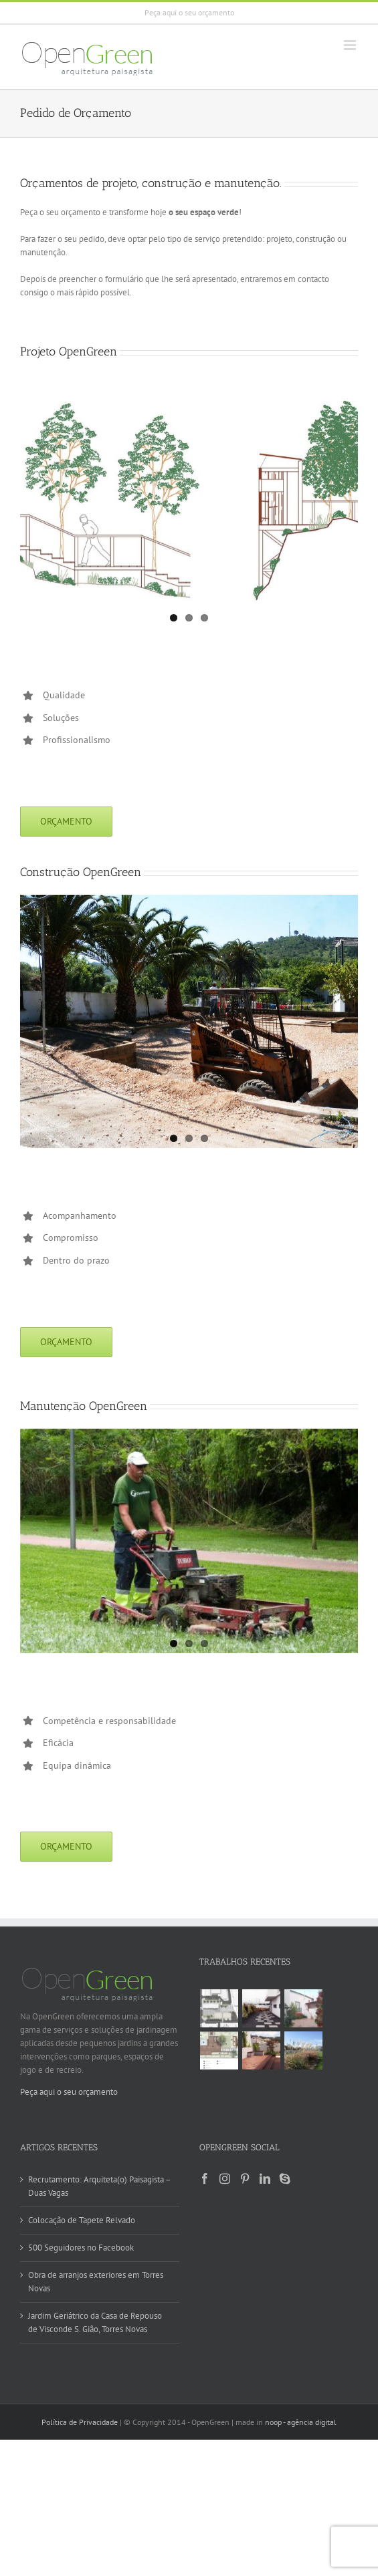  Describe the element at coordinates (99, 2186) in the screenshot. I see `Recrutamento: Arquiteta(o) Paisagista – Duas Vagas` at that location.